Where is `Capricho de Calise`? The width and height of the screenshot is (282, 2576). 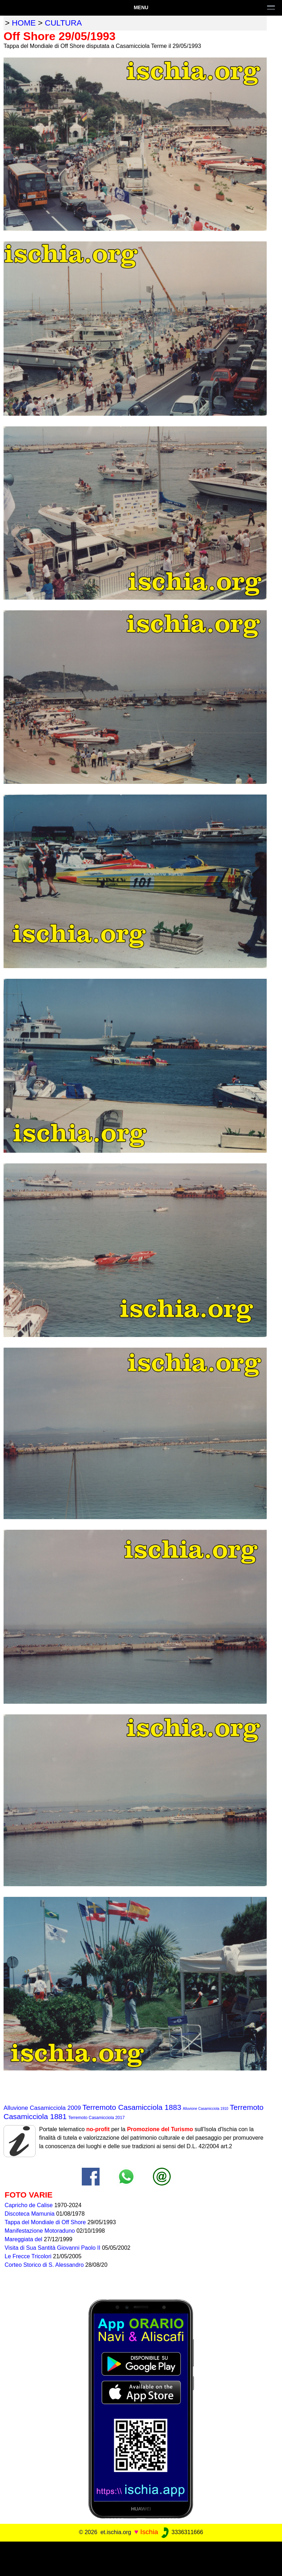 Capricho de Calise is located at coordinates (29, 2205).